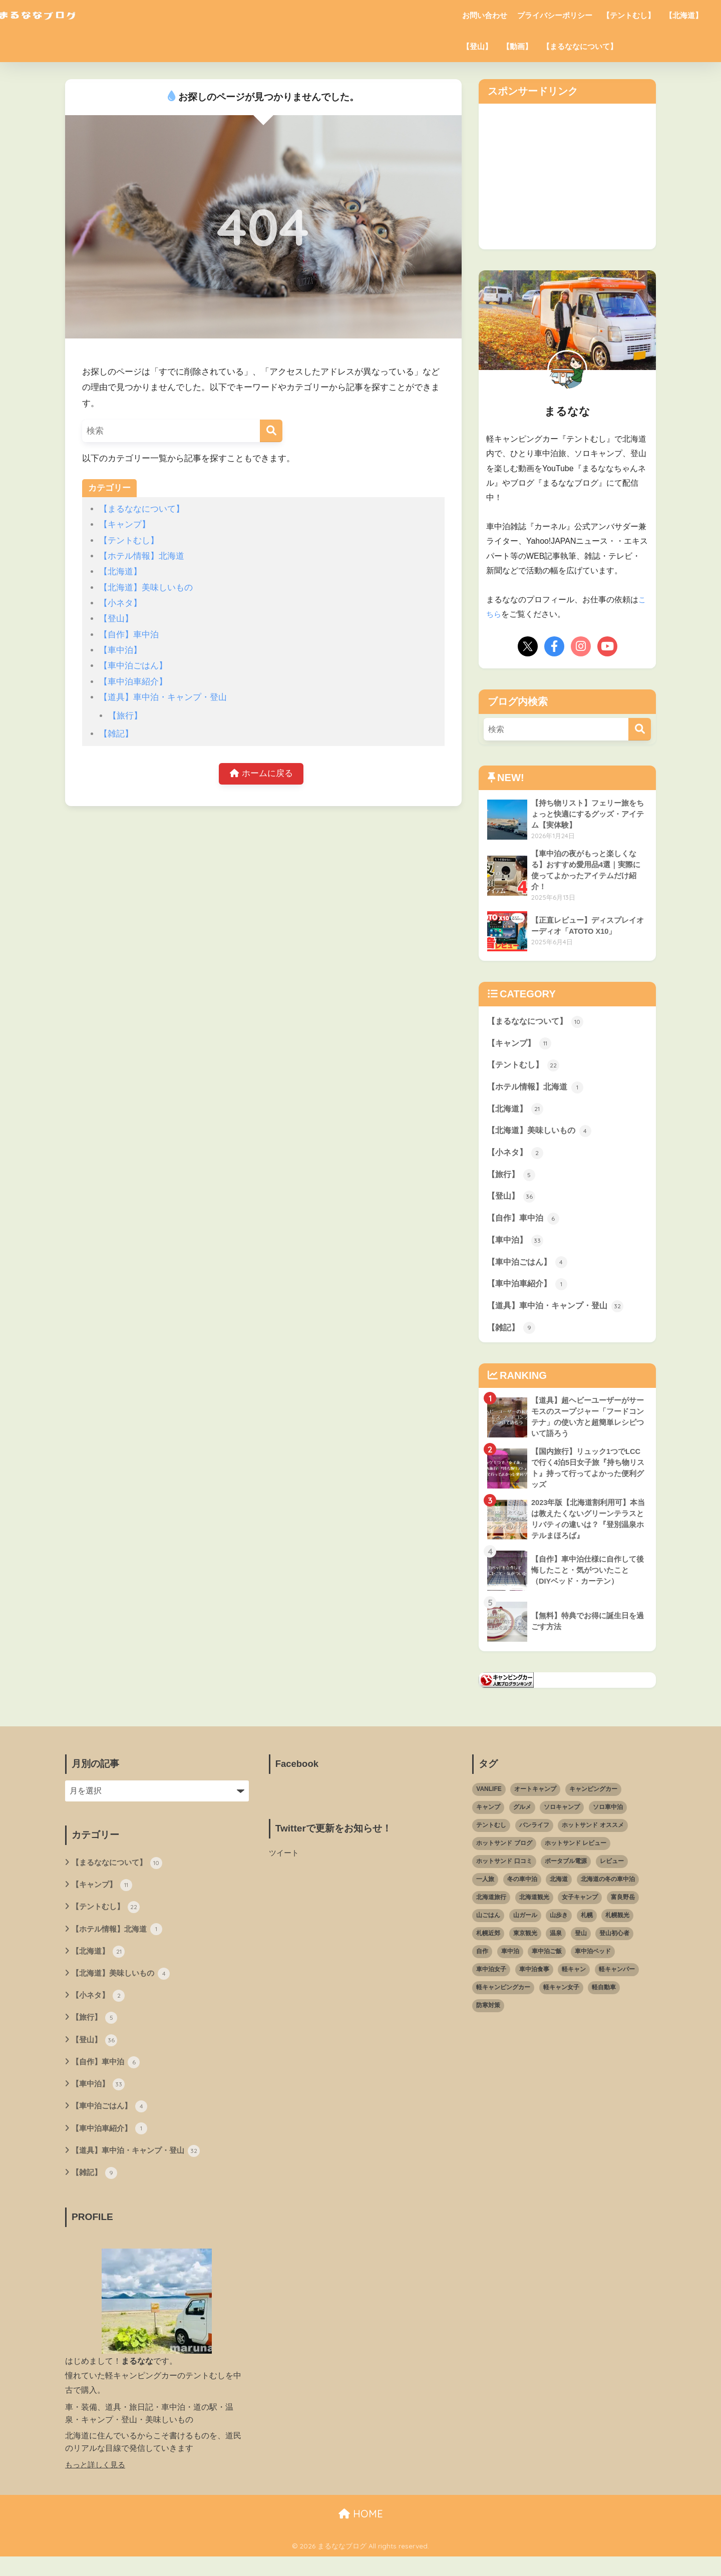 The image size is (721, 2576). Describe the element at coordinates (491, 1909) in the screenshot. I see `北海道旅行 [北海道旅行 (6個の項目)]` at that location.